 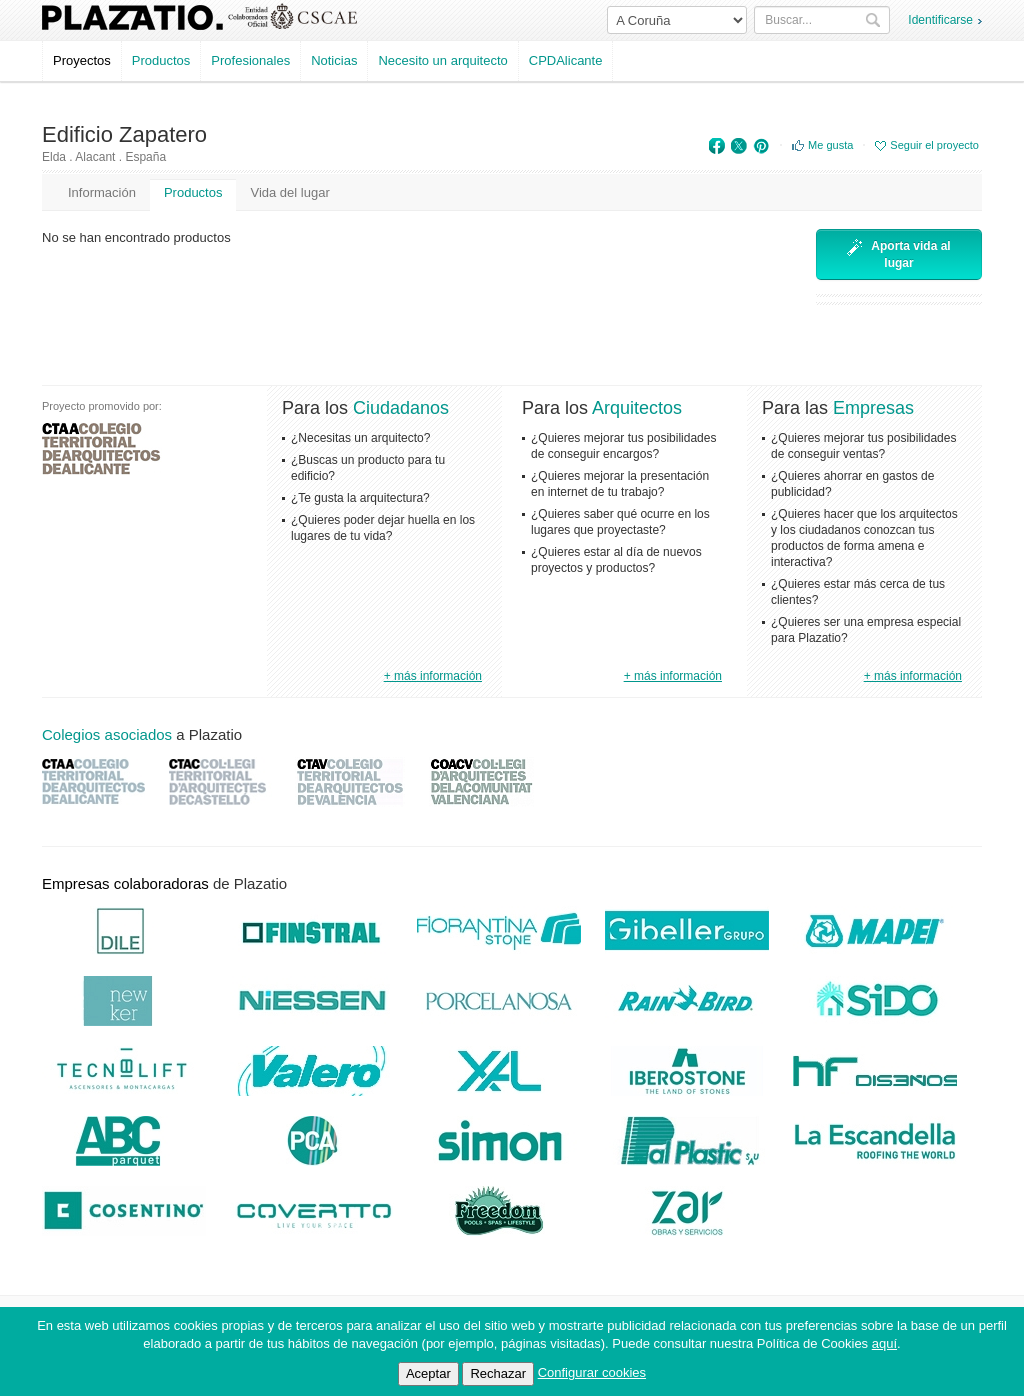 What do you see at coordinates (289, 192) in the screenshot?
I see `Vida del lugar` at bounding box center [289, 192].